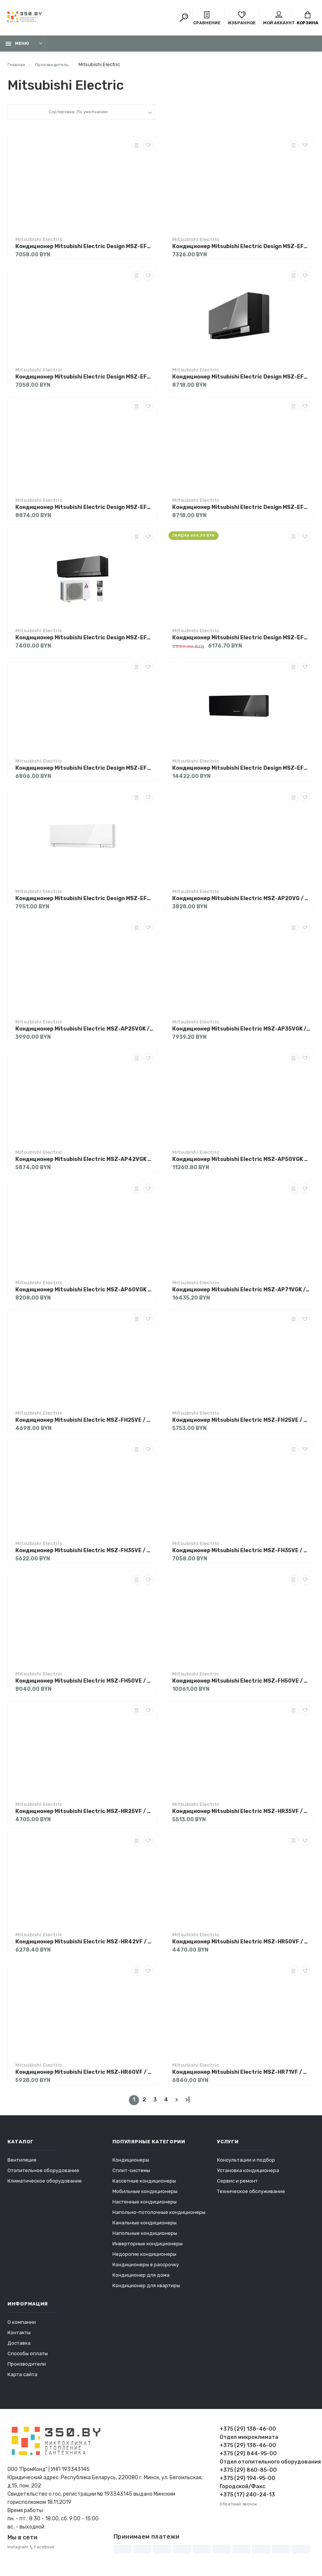  I want to click on Кондиционер Mitsubishi Electric MSZ-FH35VE / MUZ-FH35VEHZ, so click(241, 1554).